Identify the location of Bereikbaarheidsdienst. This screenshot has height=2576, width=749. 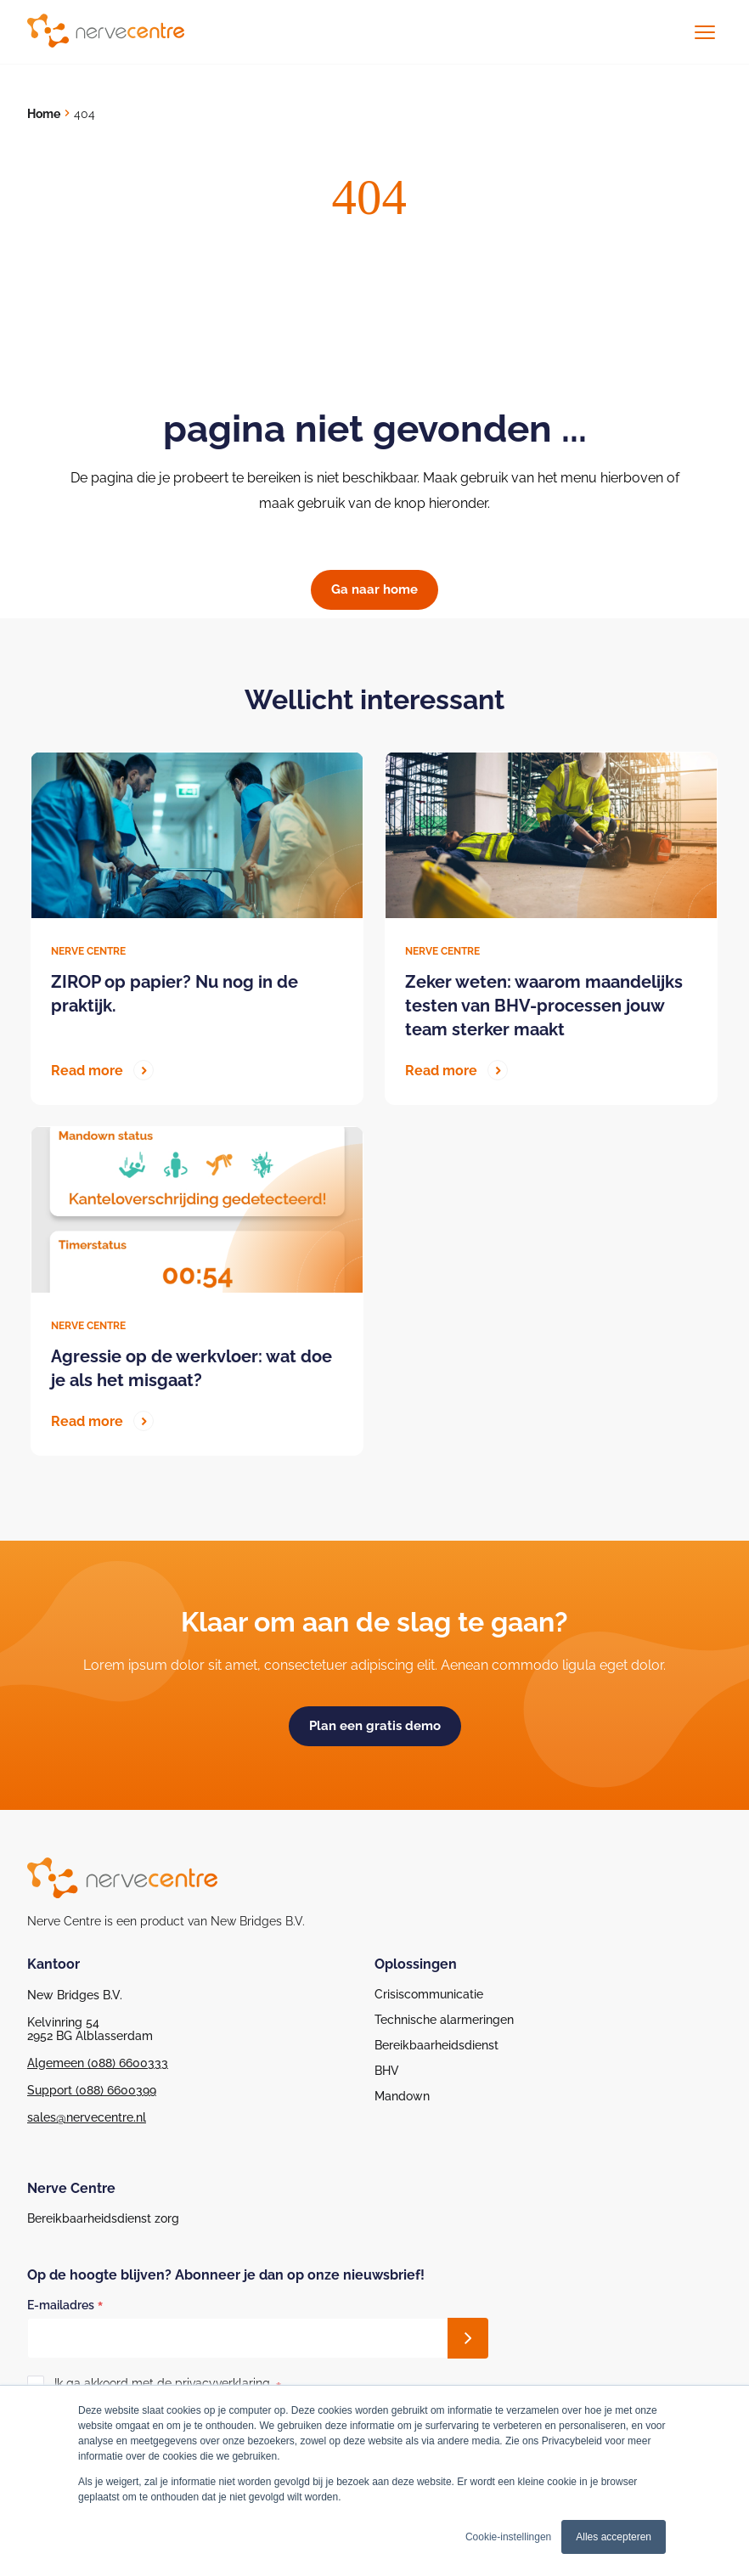
(436, 2045).